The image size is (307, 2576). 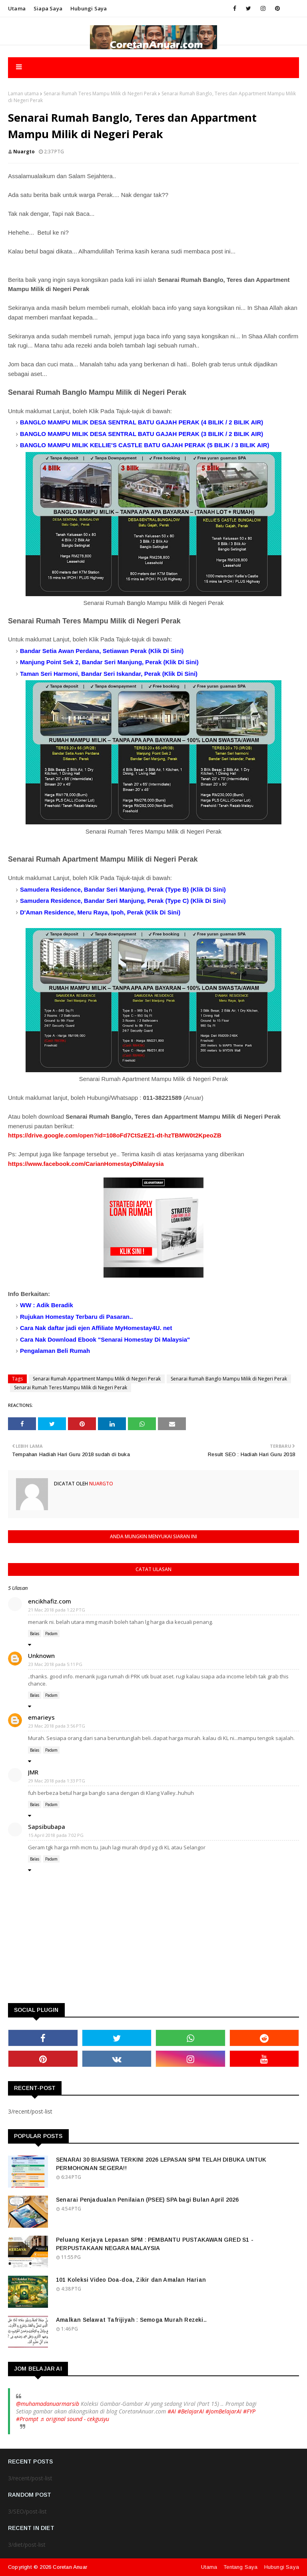 What do you see at coordinates (51, 1633) in the screenshot?
I see `Padam` at bounding box center [51, 1633].